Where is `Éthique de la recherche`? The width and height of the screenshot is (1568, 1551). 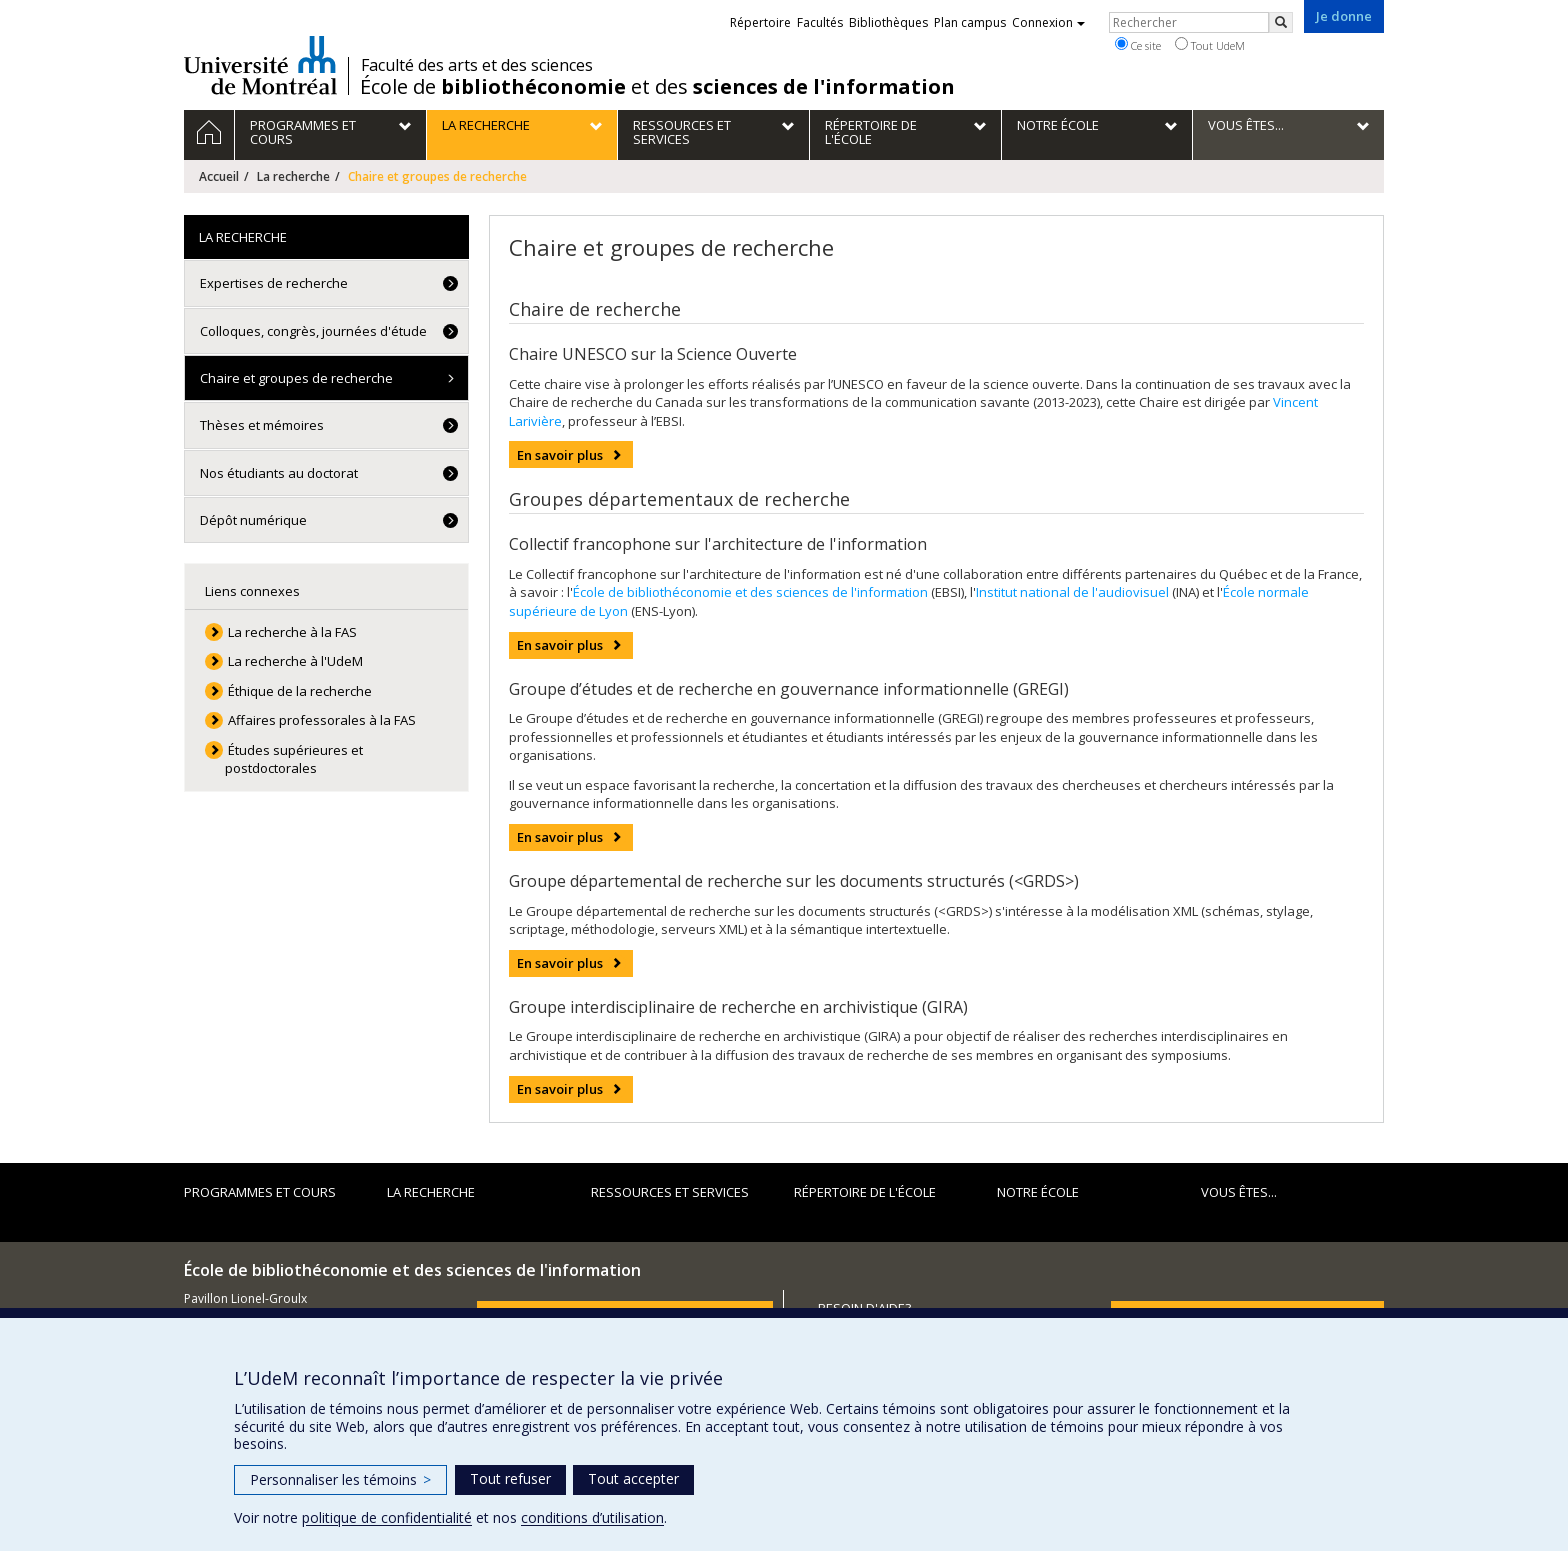
Éthique de la recherche is located at coordinates (300, 691).